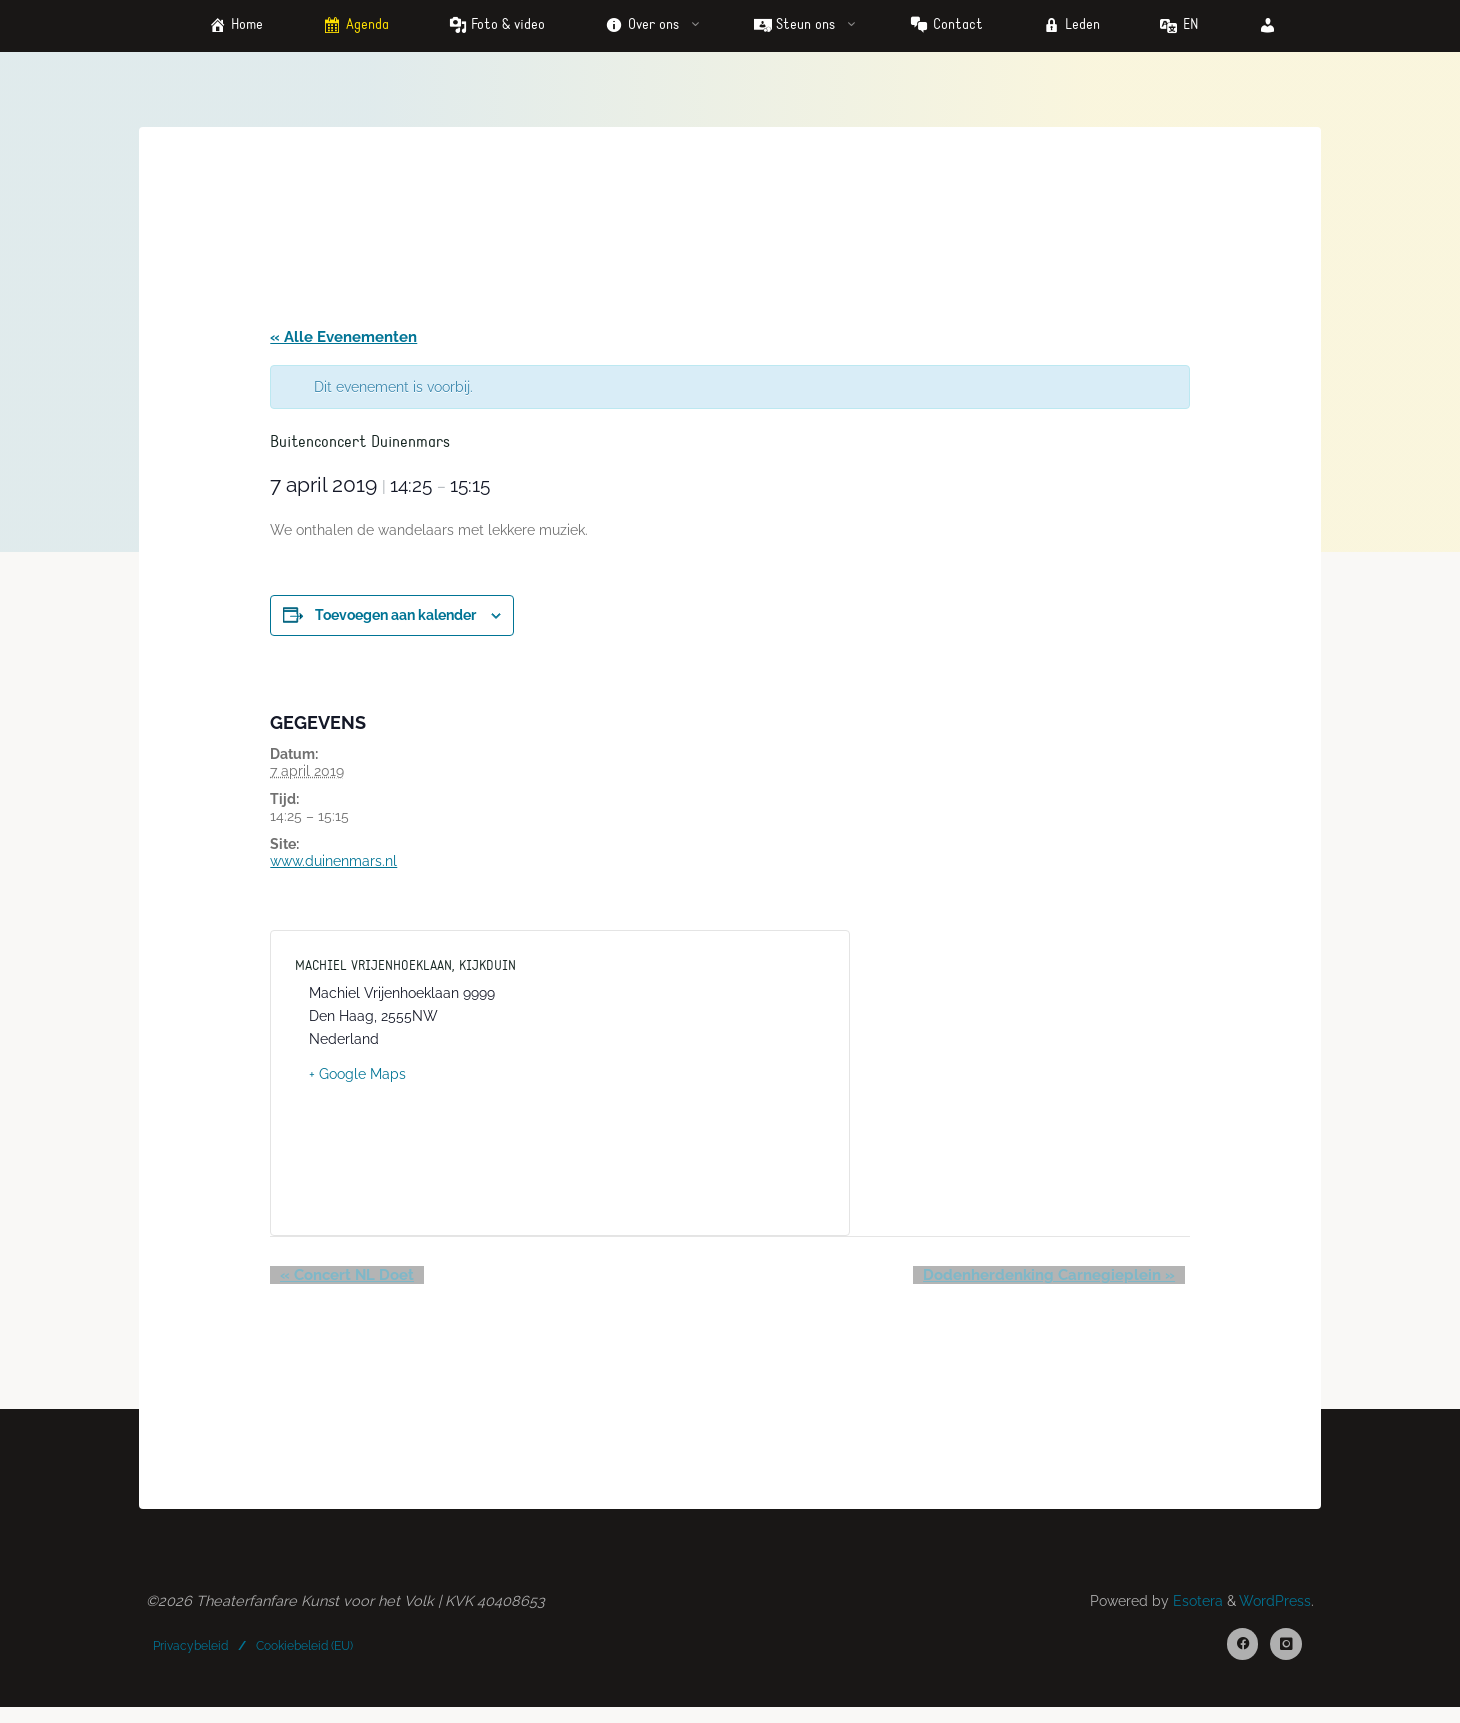  What do you see at coordinates (1190, 1613) in the screenshot?
I see `Esotera` at bounding box center [1190, 1613].